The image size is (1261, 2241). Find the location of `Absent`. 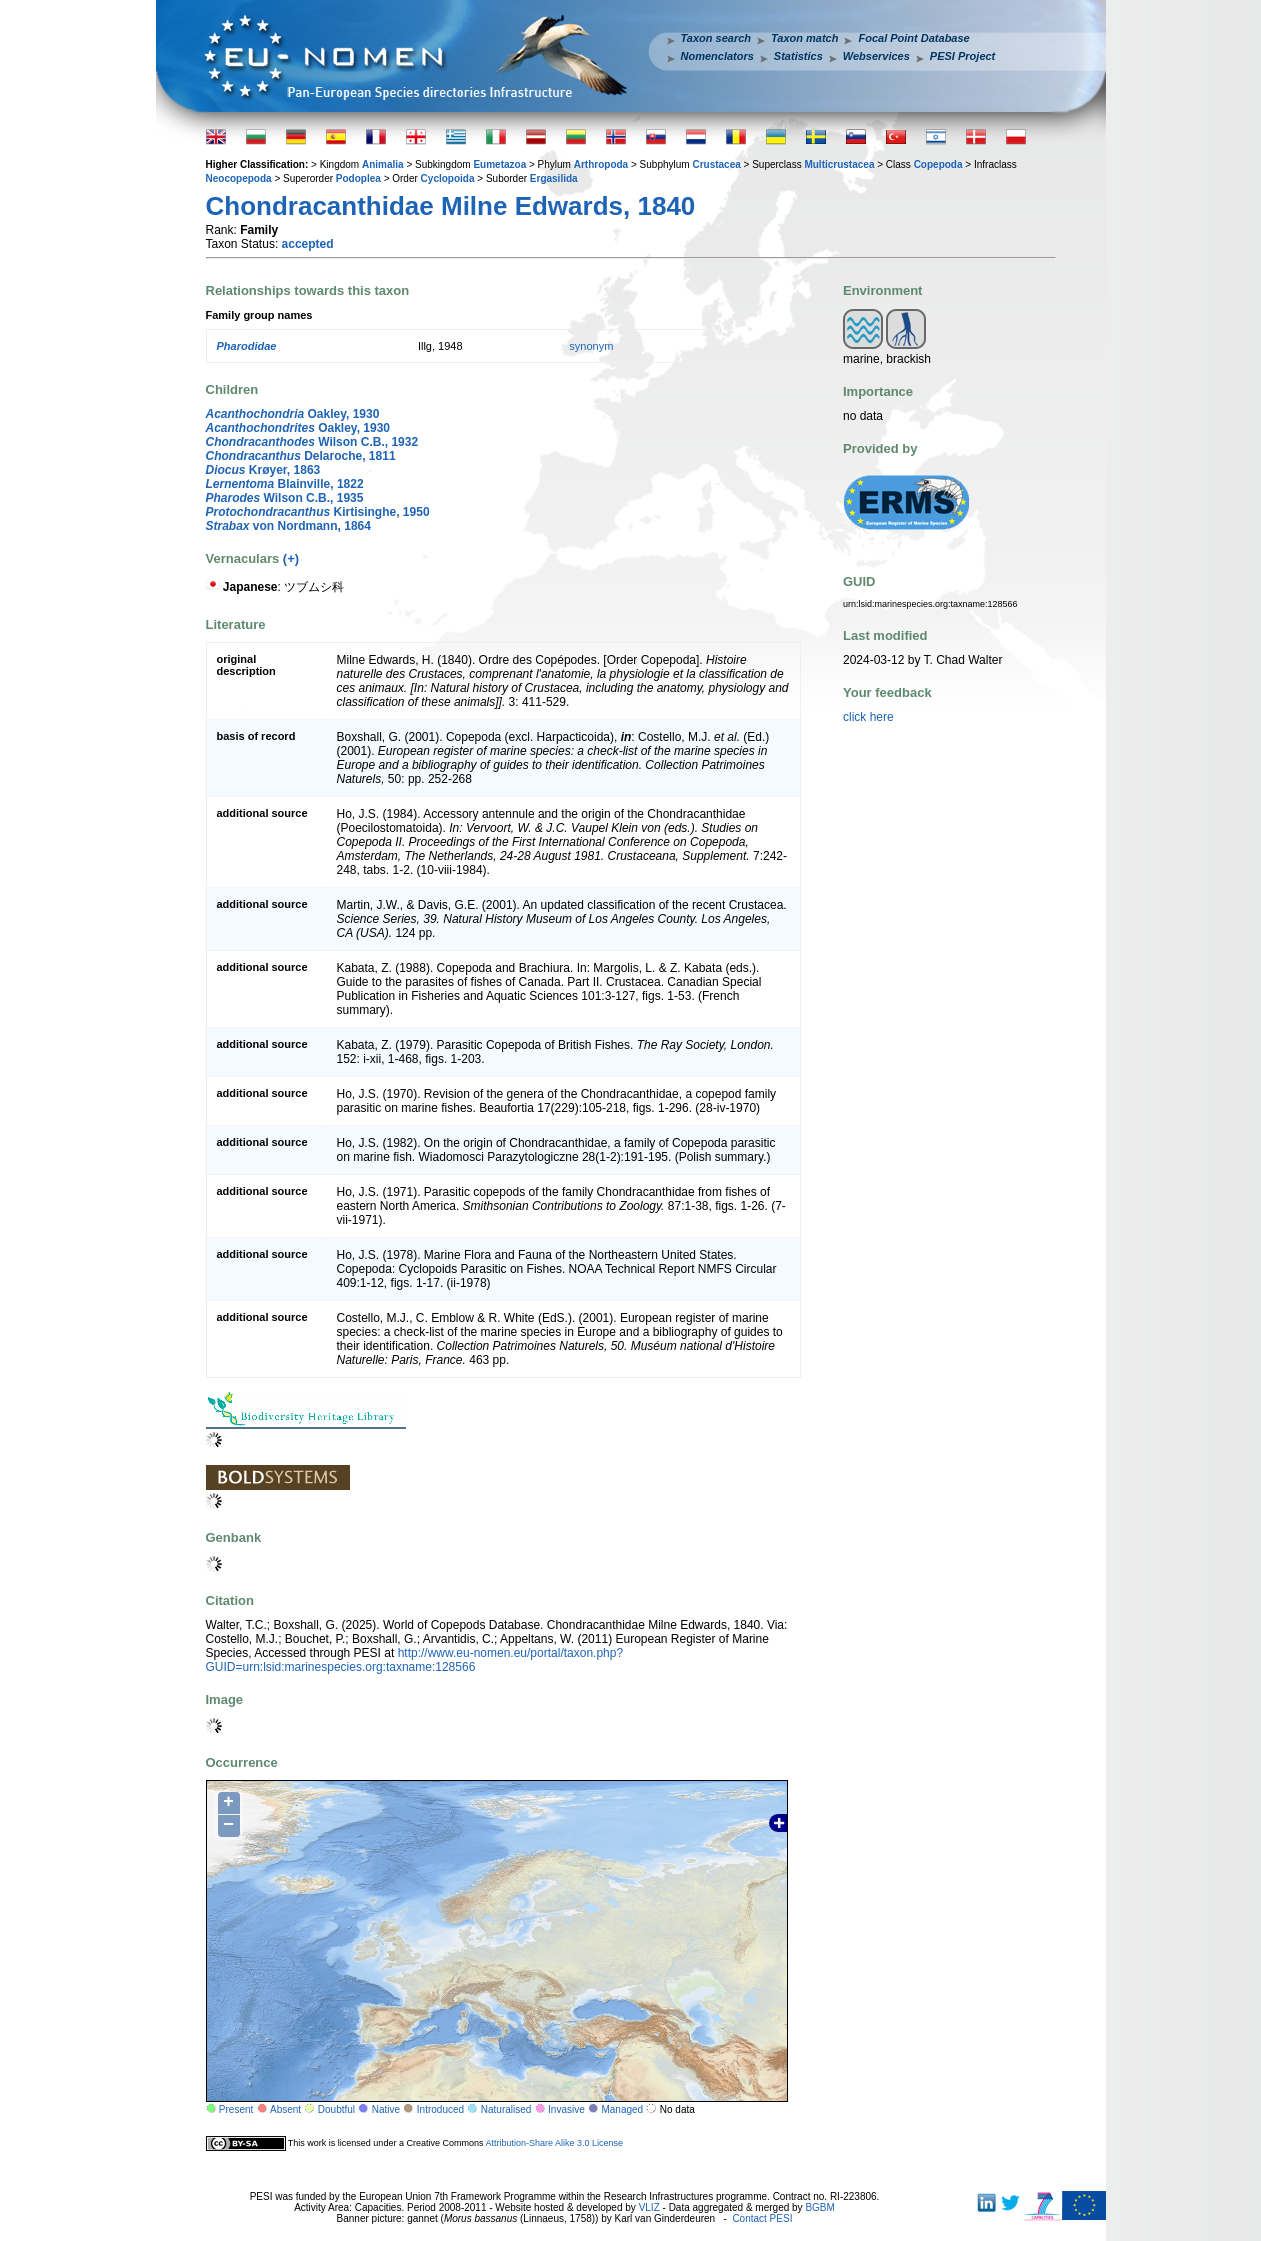

Absent is located at coordinates (285, 2109).